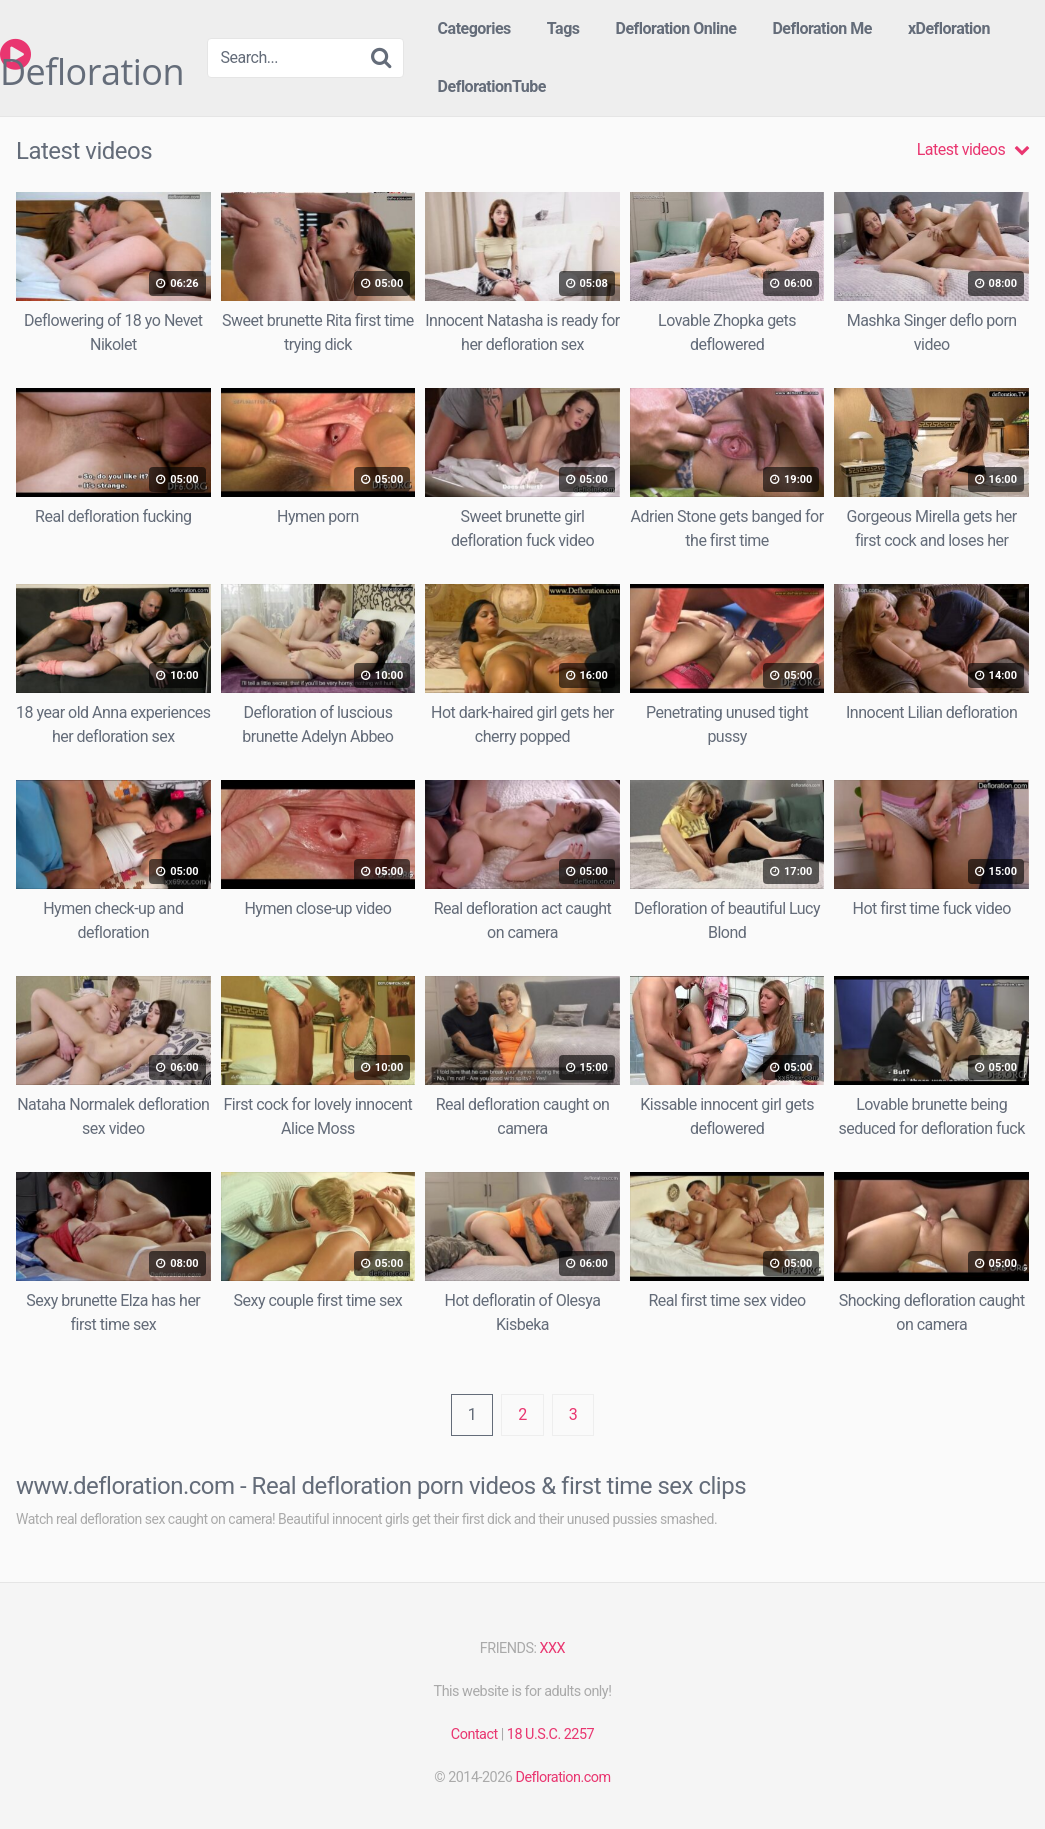 The image size is (1045, 1829). I want to click on XXX, so click(553, 1648).